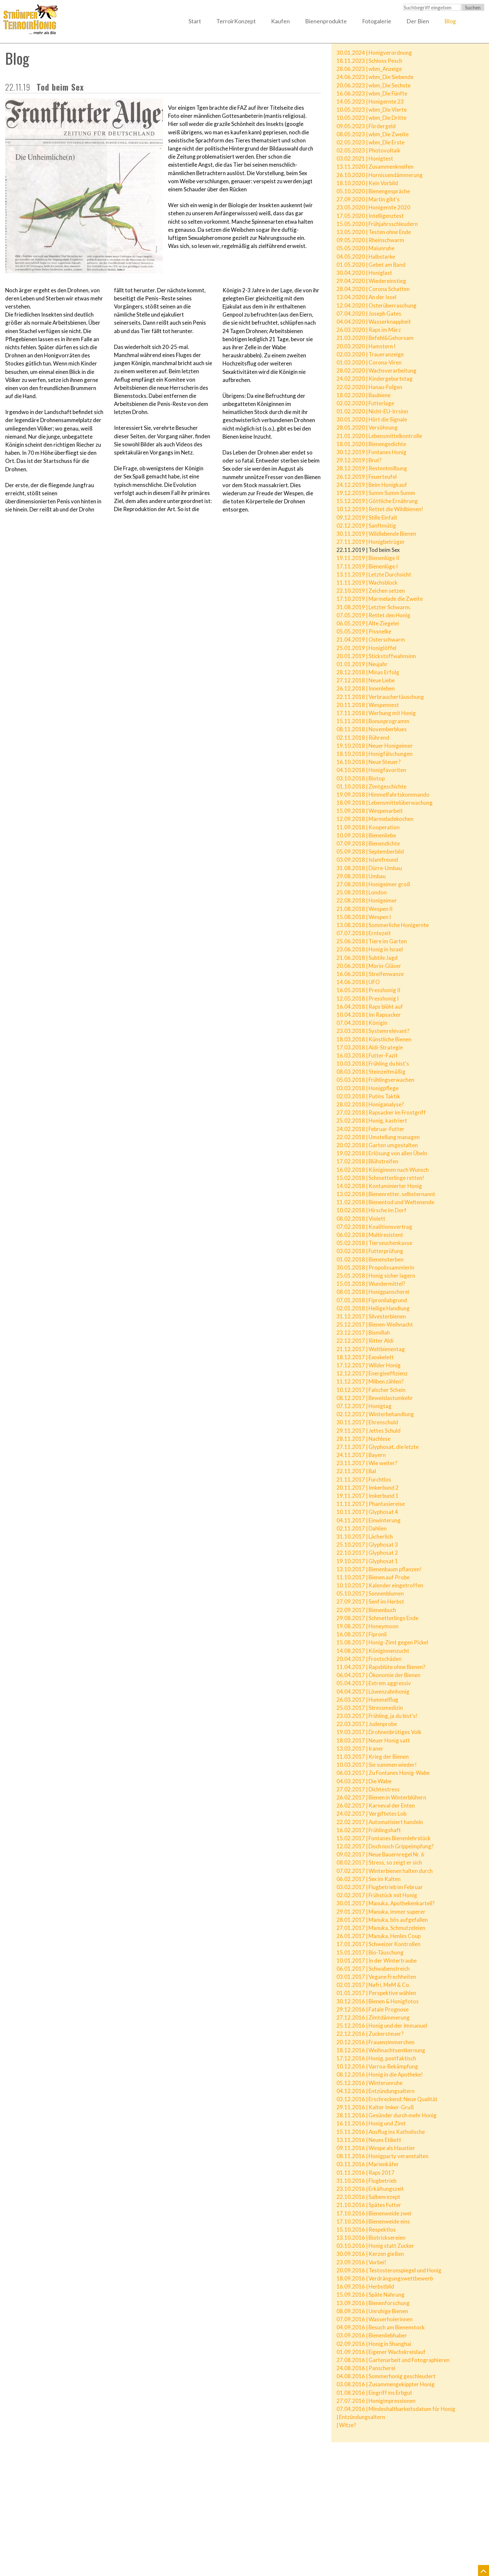 This screenshot has height=2576, width=489. Describe the element at coordinates (373, 1308) in the screenshot. I see `02.01.2018 | Heilige Handlung` at that location.